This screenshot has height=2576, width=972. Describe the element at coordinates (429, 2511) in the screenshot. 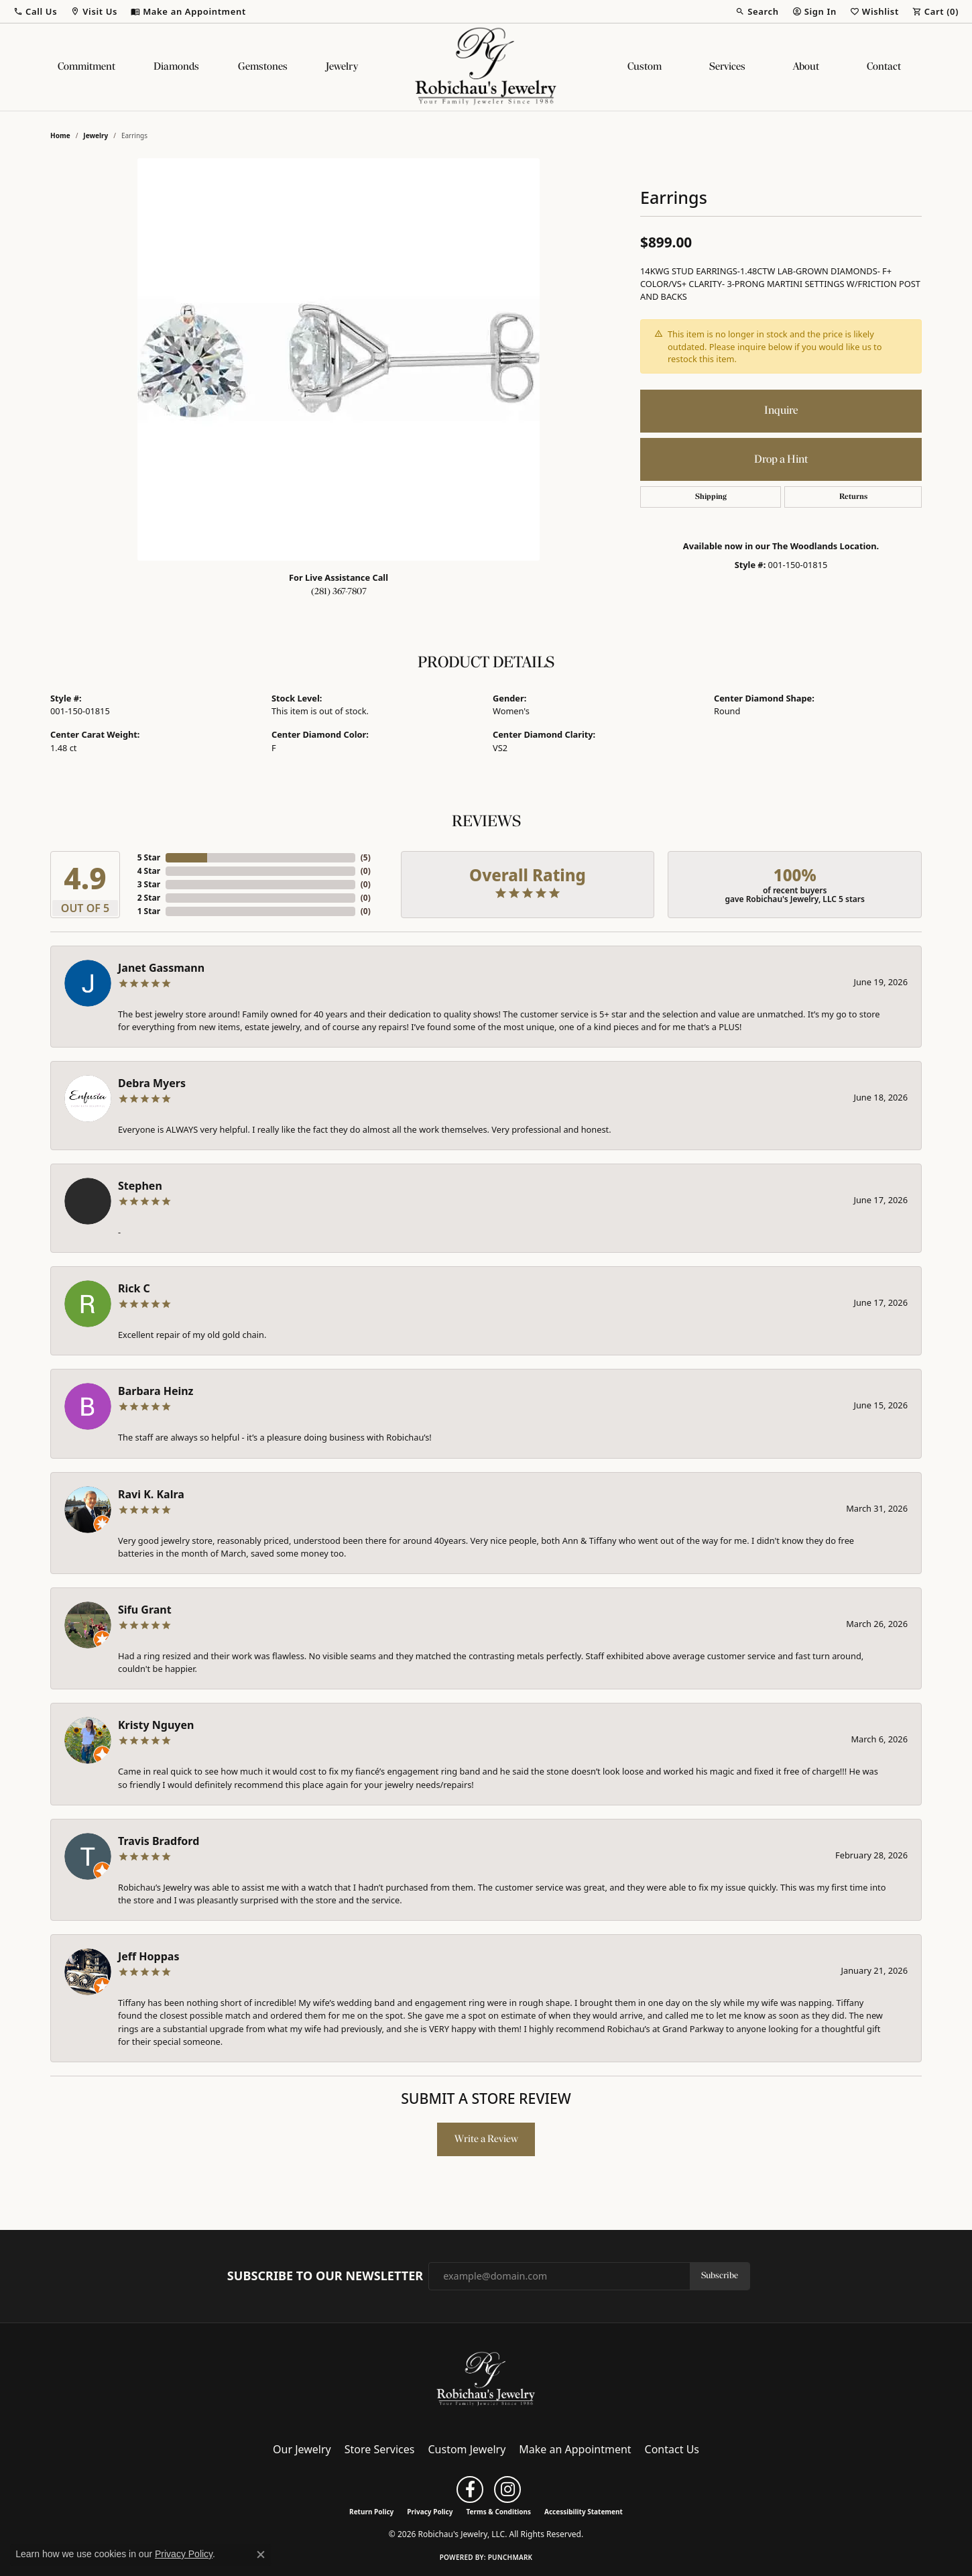

I see `Privacy Policy` at that location.